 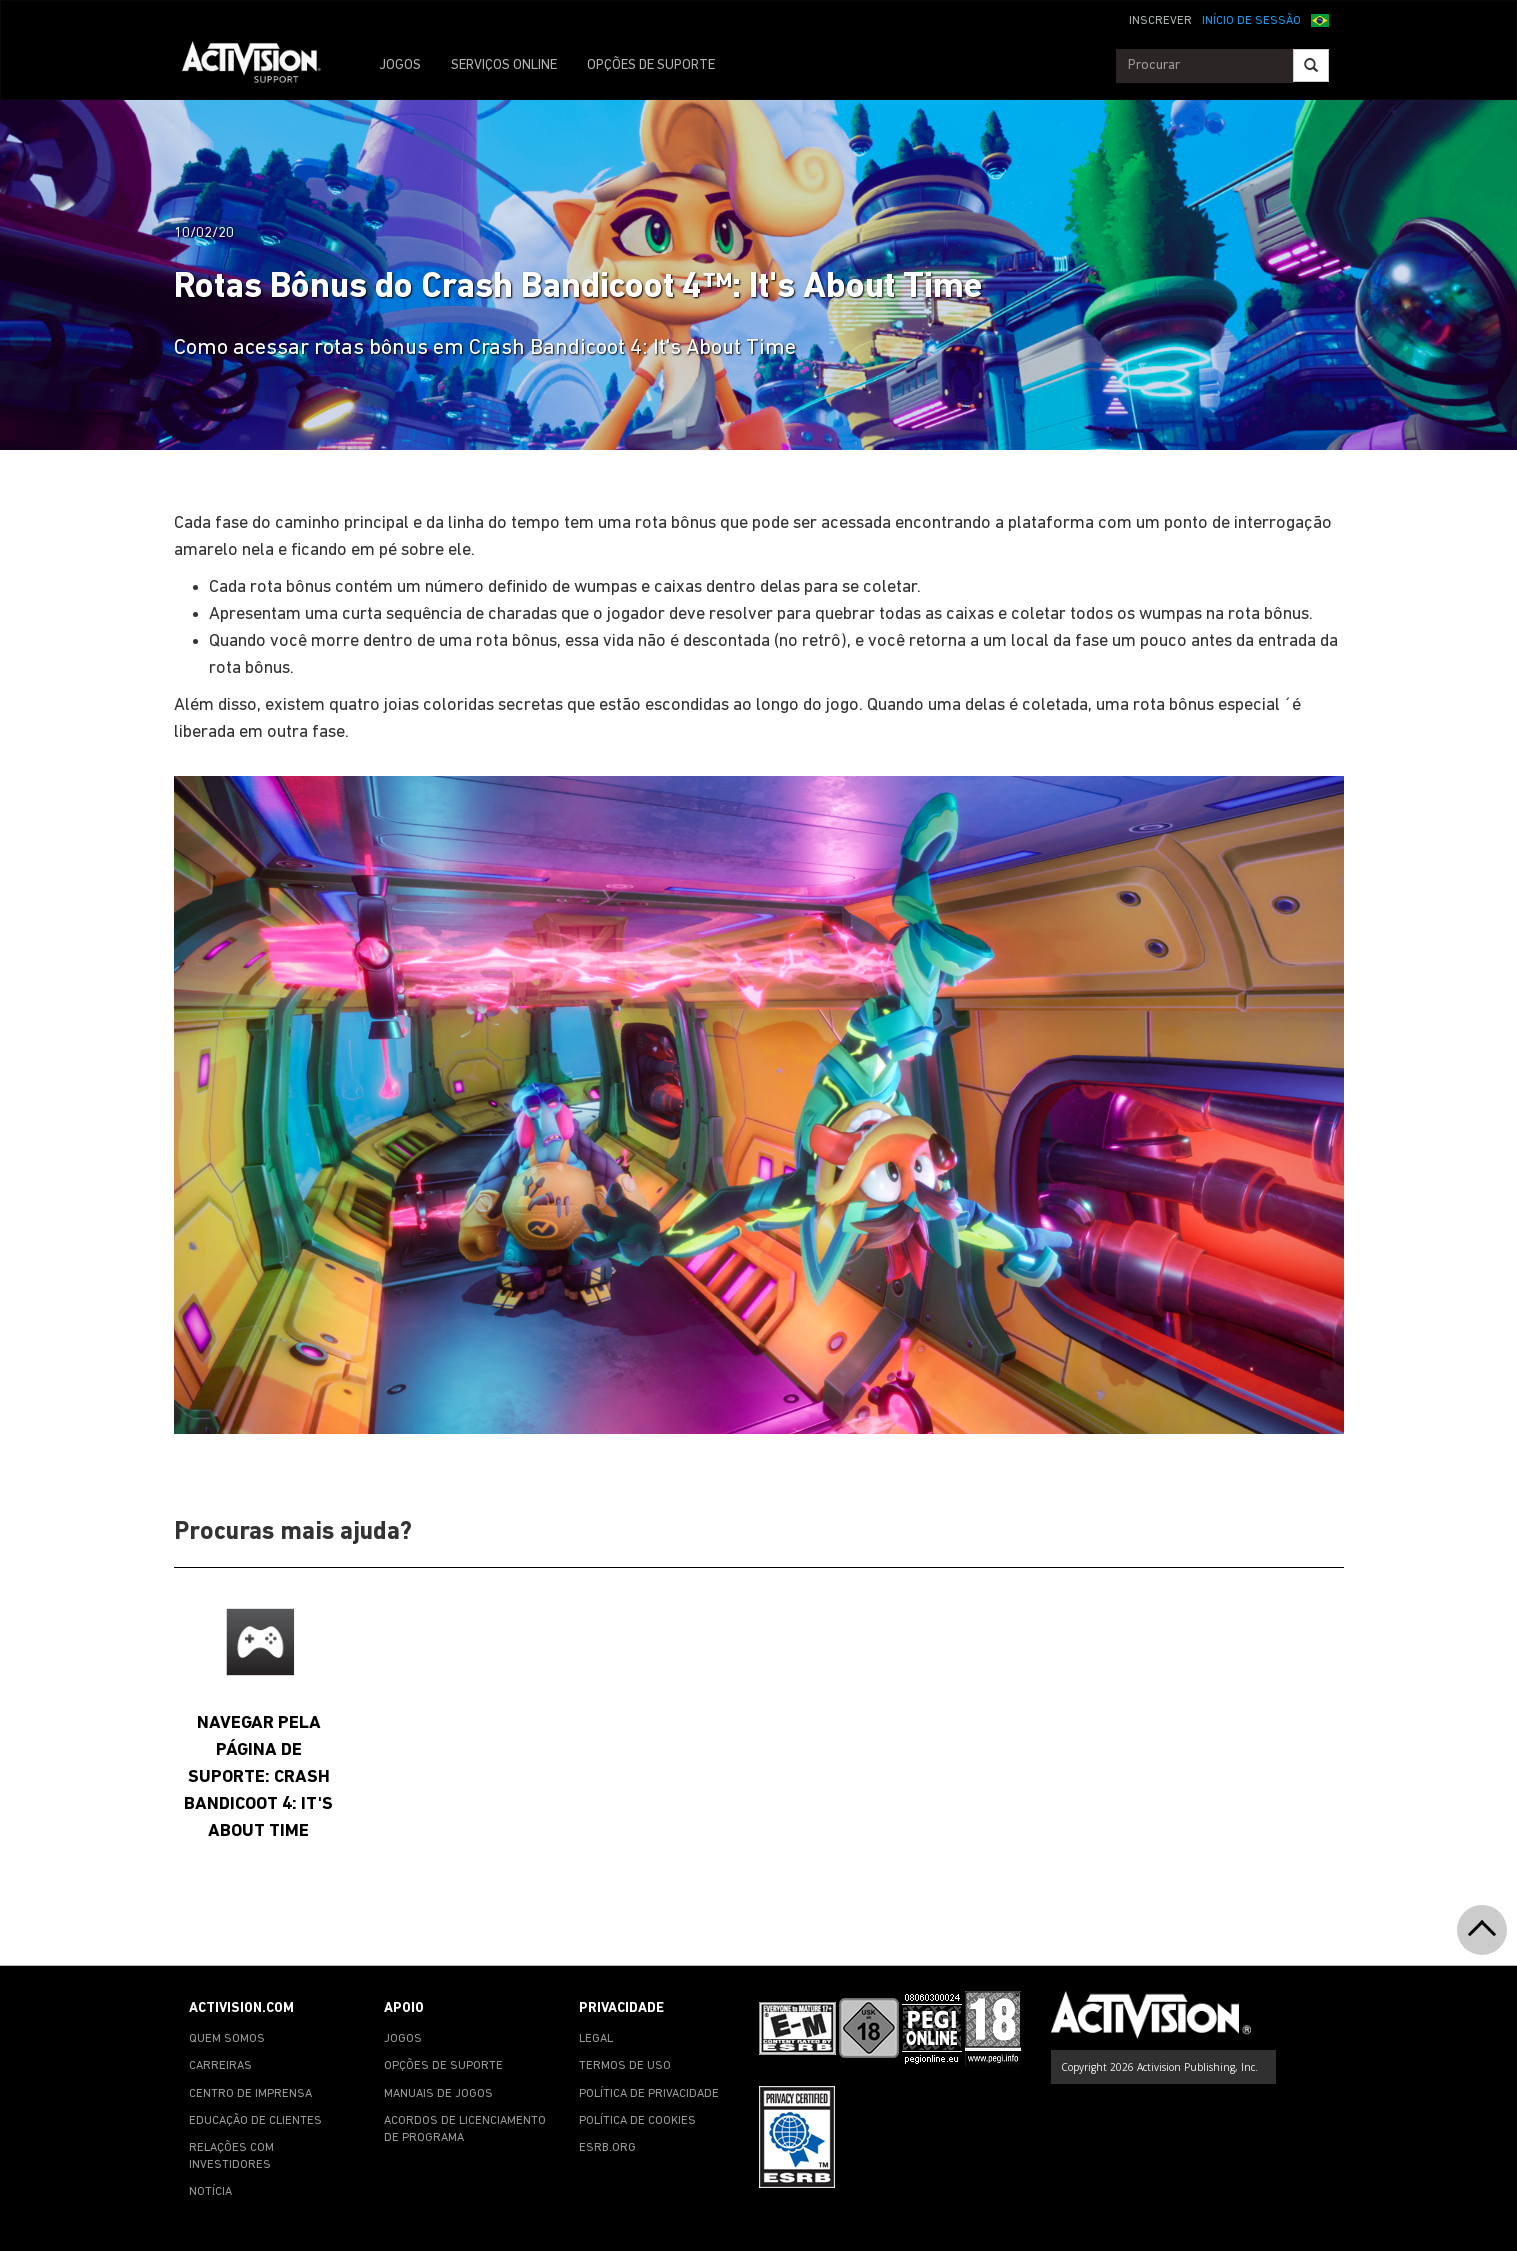 I want to click on MANUAIS DE JOGOS, so click(x=438, y=2094).